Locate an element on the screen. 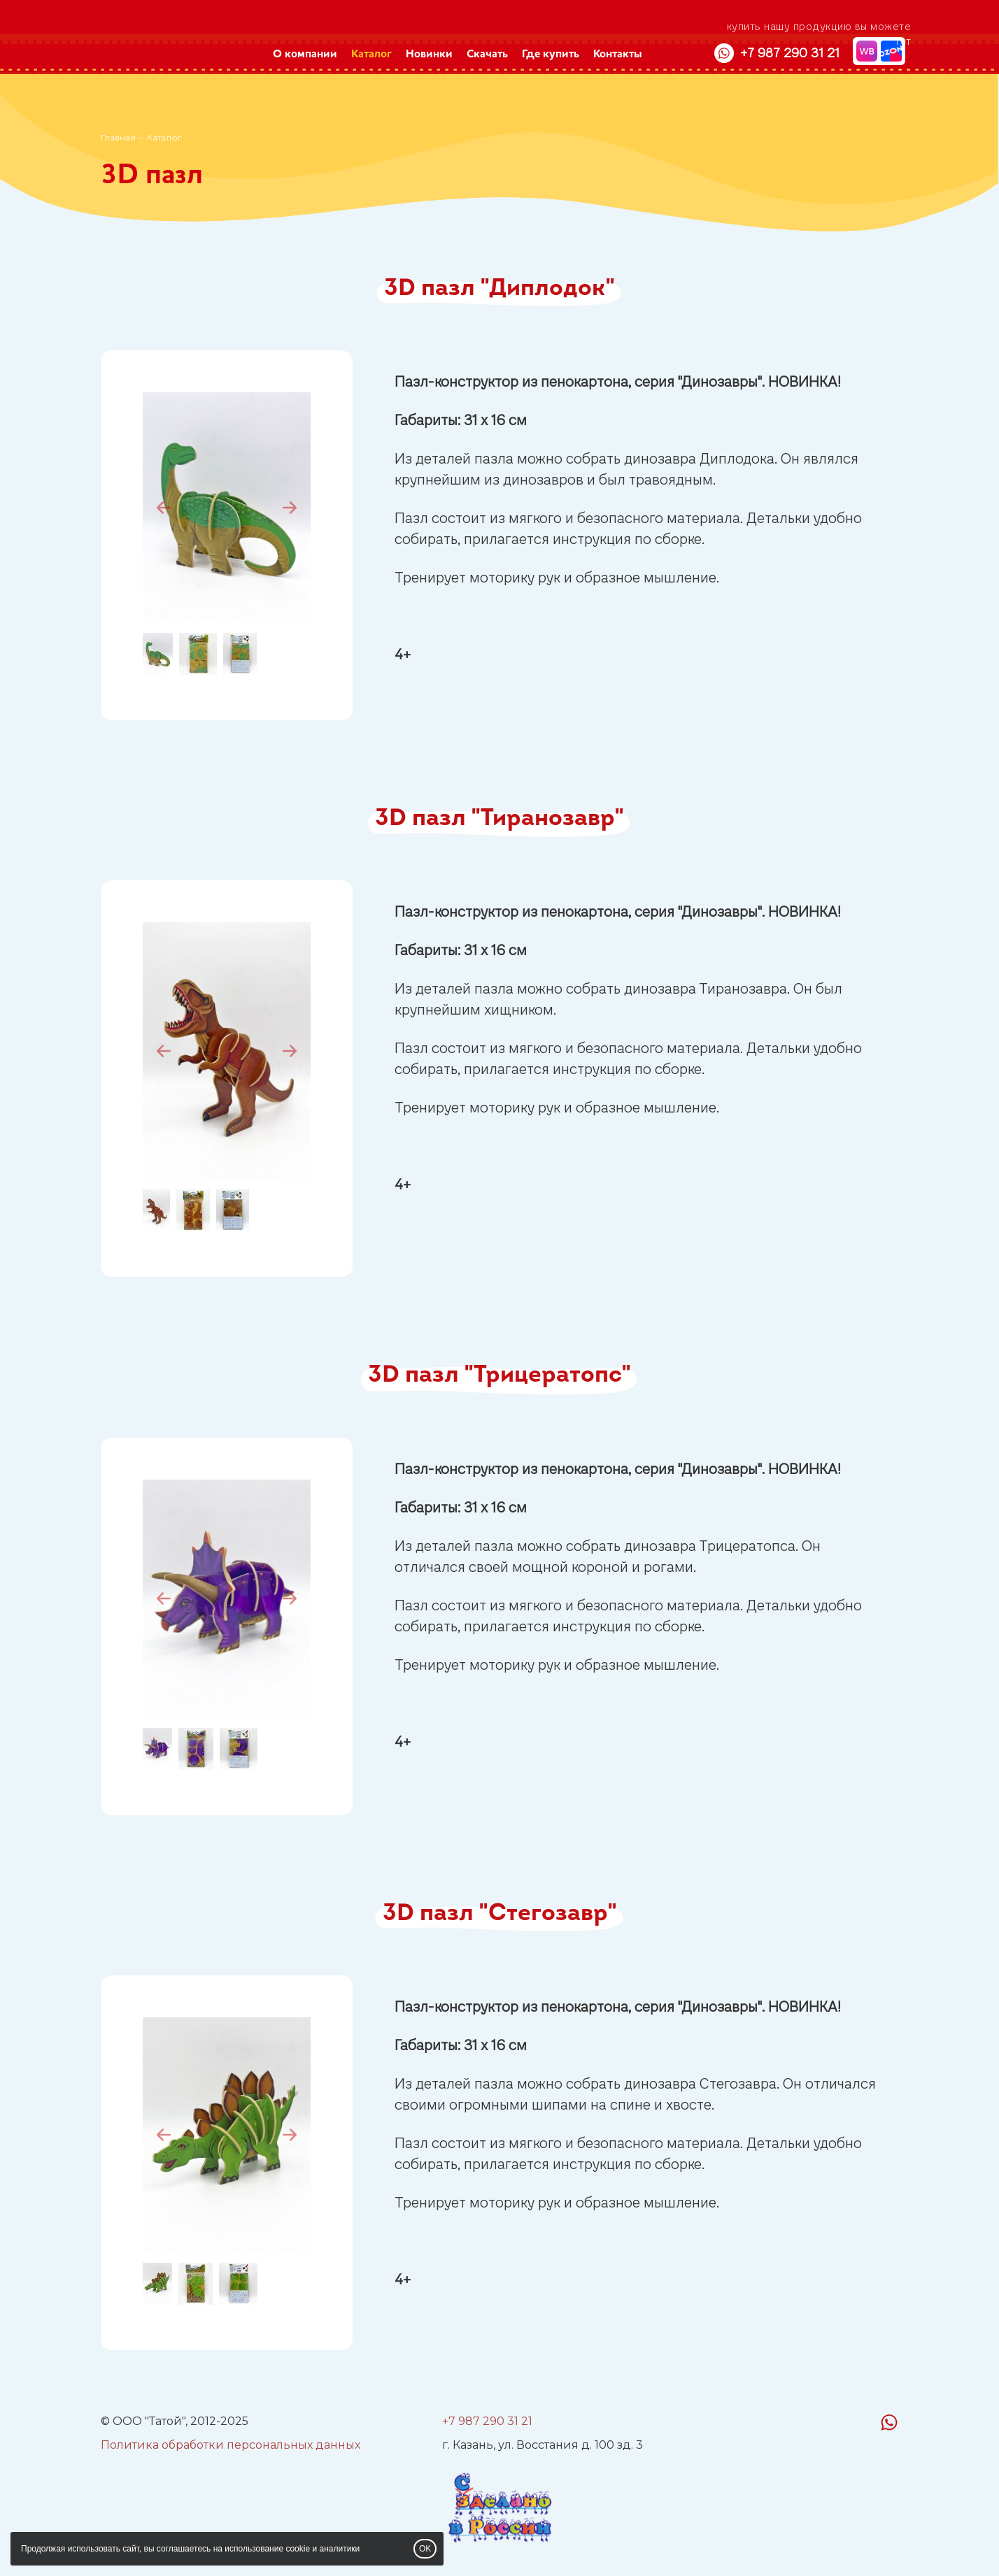 The image size is (999, 2576). Где купить is located at coordinates (550, 54).